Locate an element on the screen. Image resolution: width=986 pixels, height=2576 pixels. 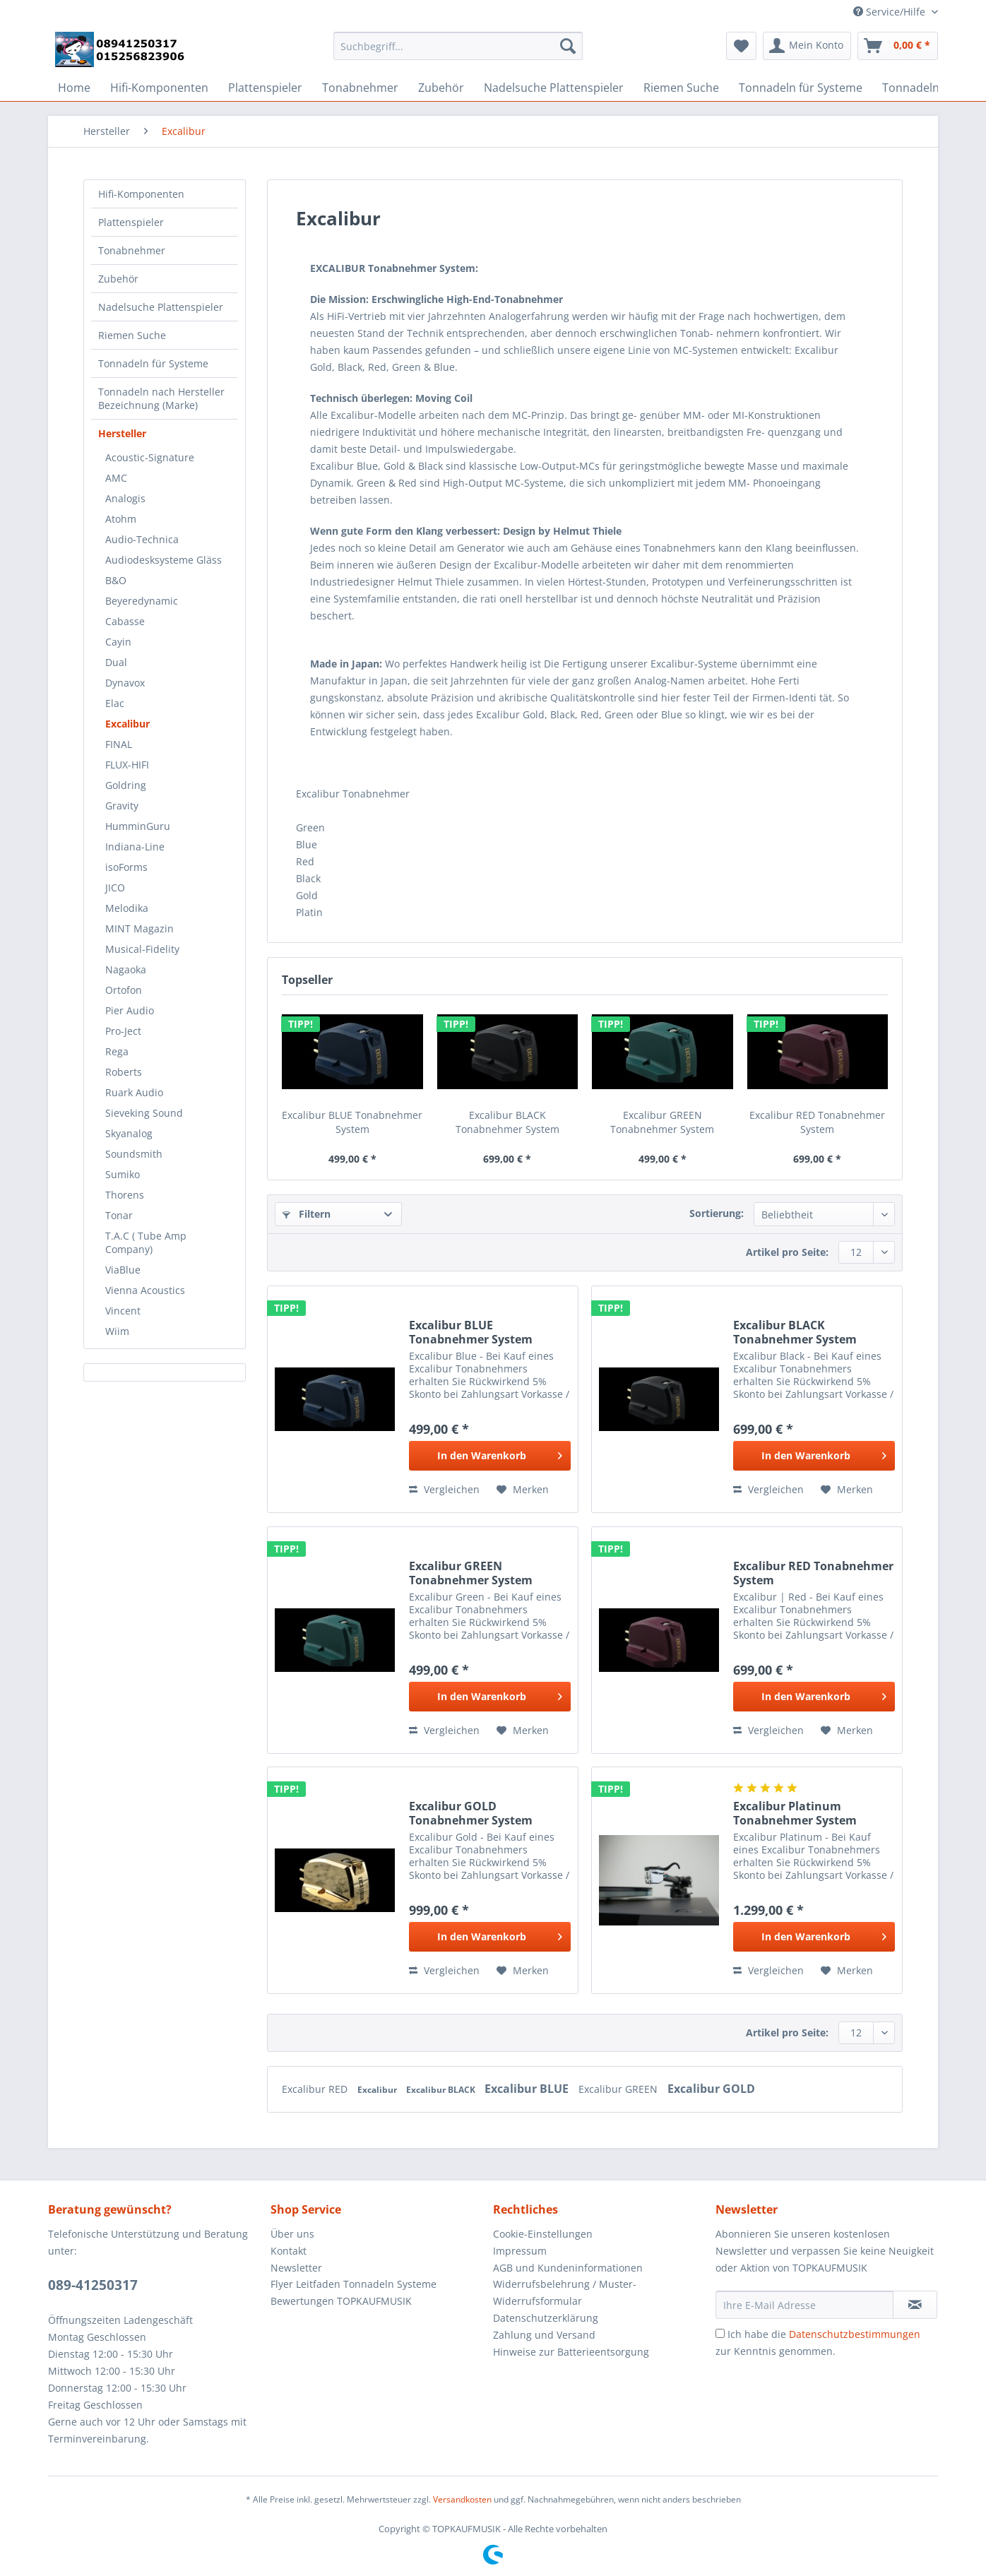
Melodika is located at coordinates (126, 908).